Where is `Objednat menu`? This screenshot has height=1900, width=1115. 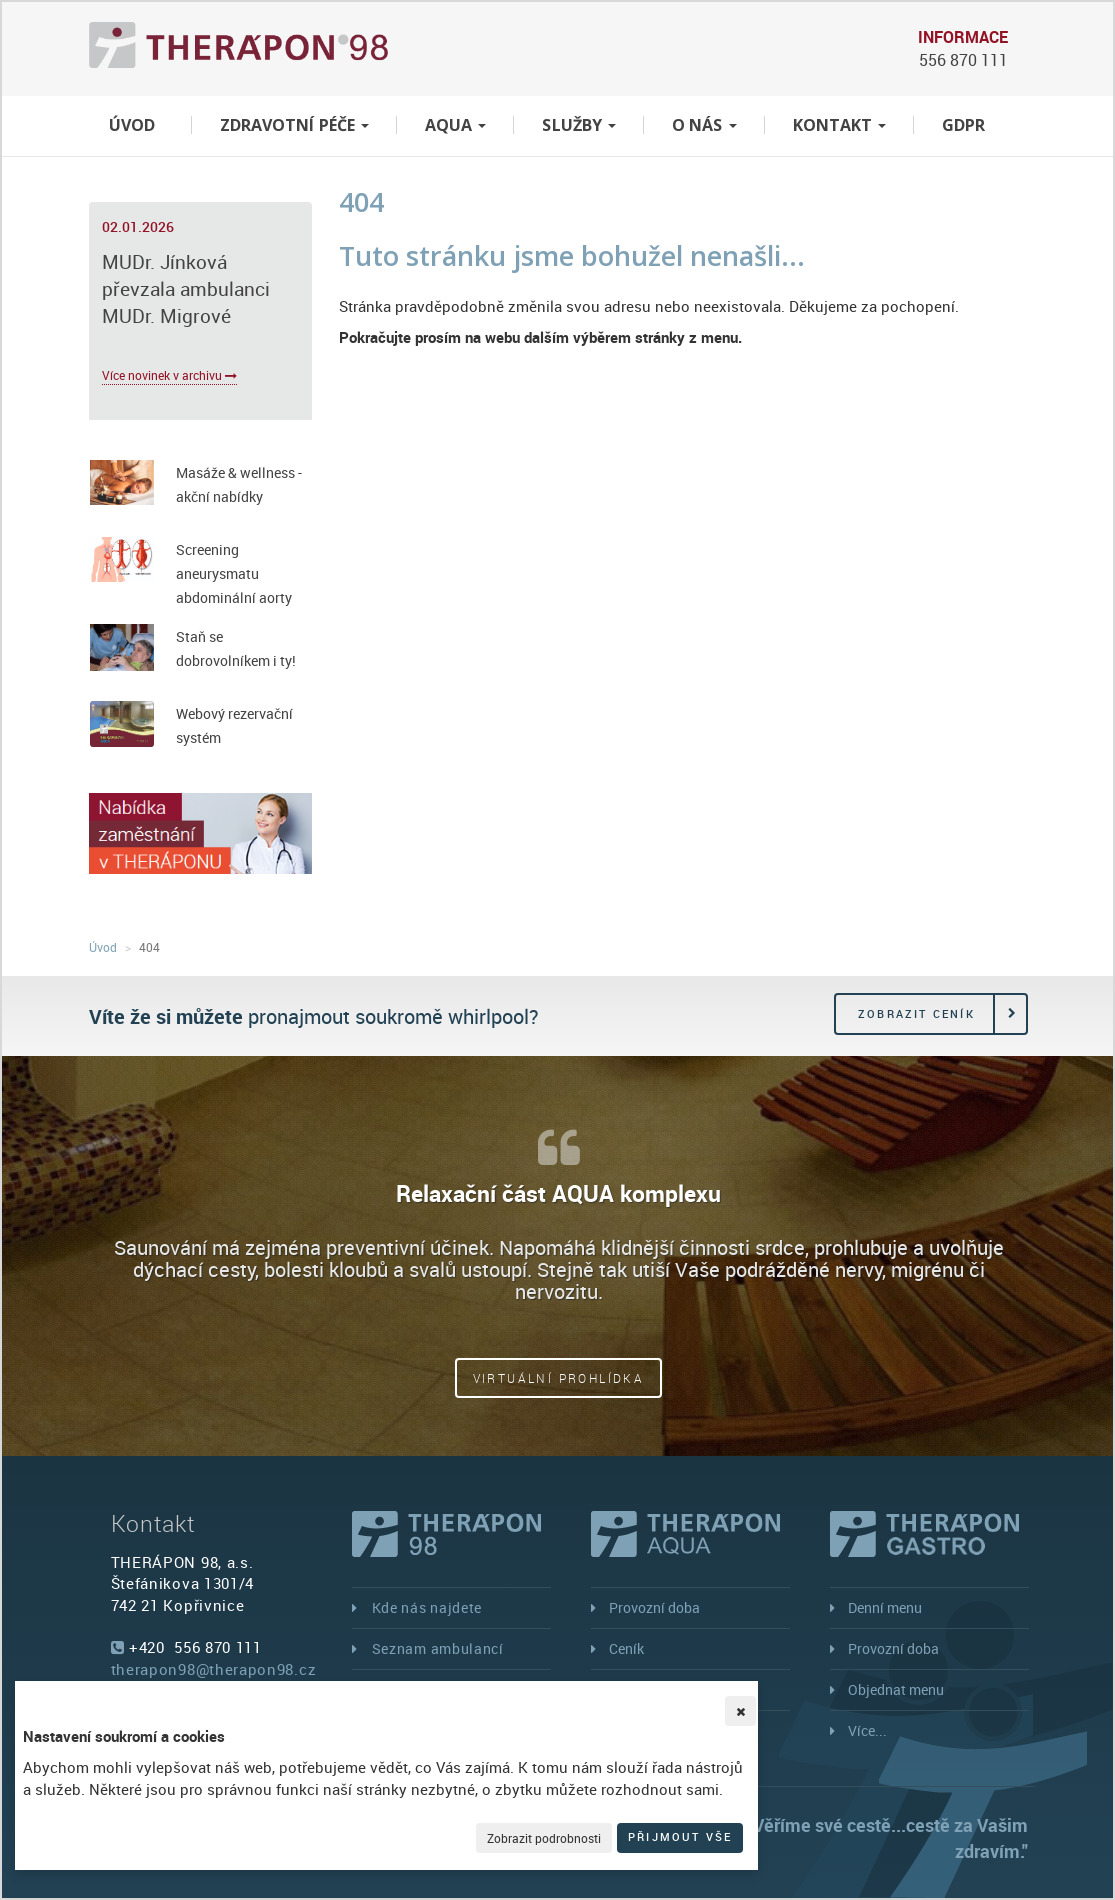
Objednat menu is located at coordinates (896, 1689).